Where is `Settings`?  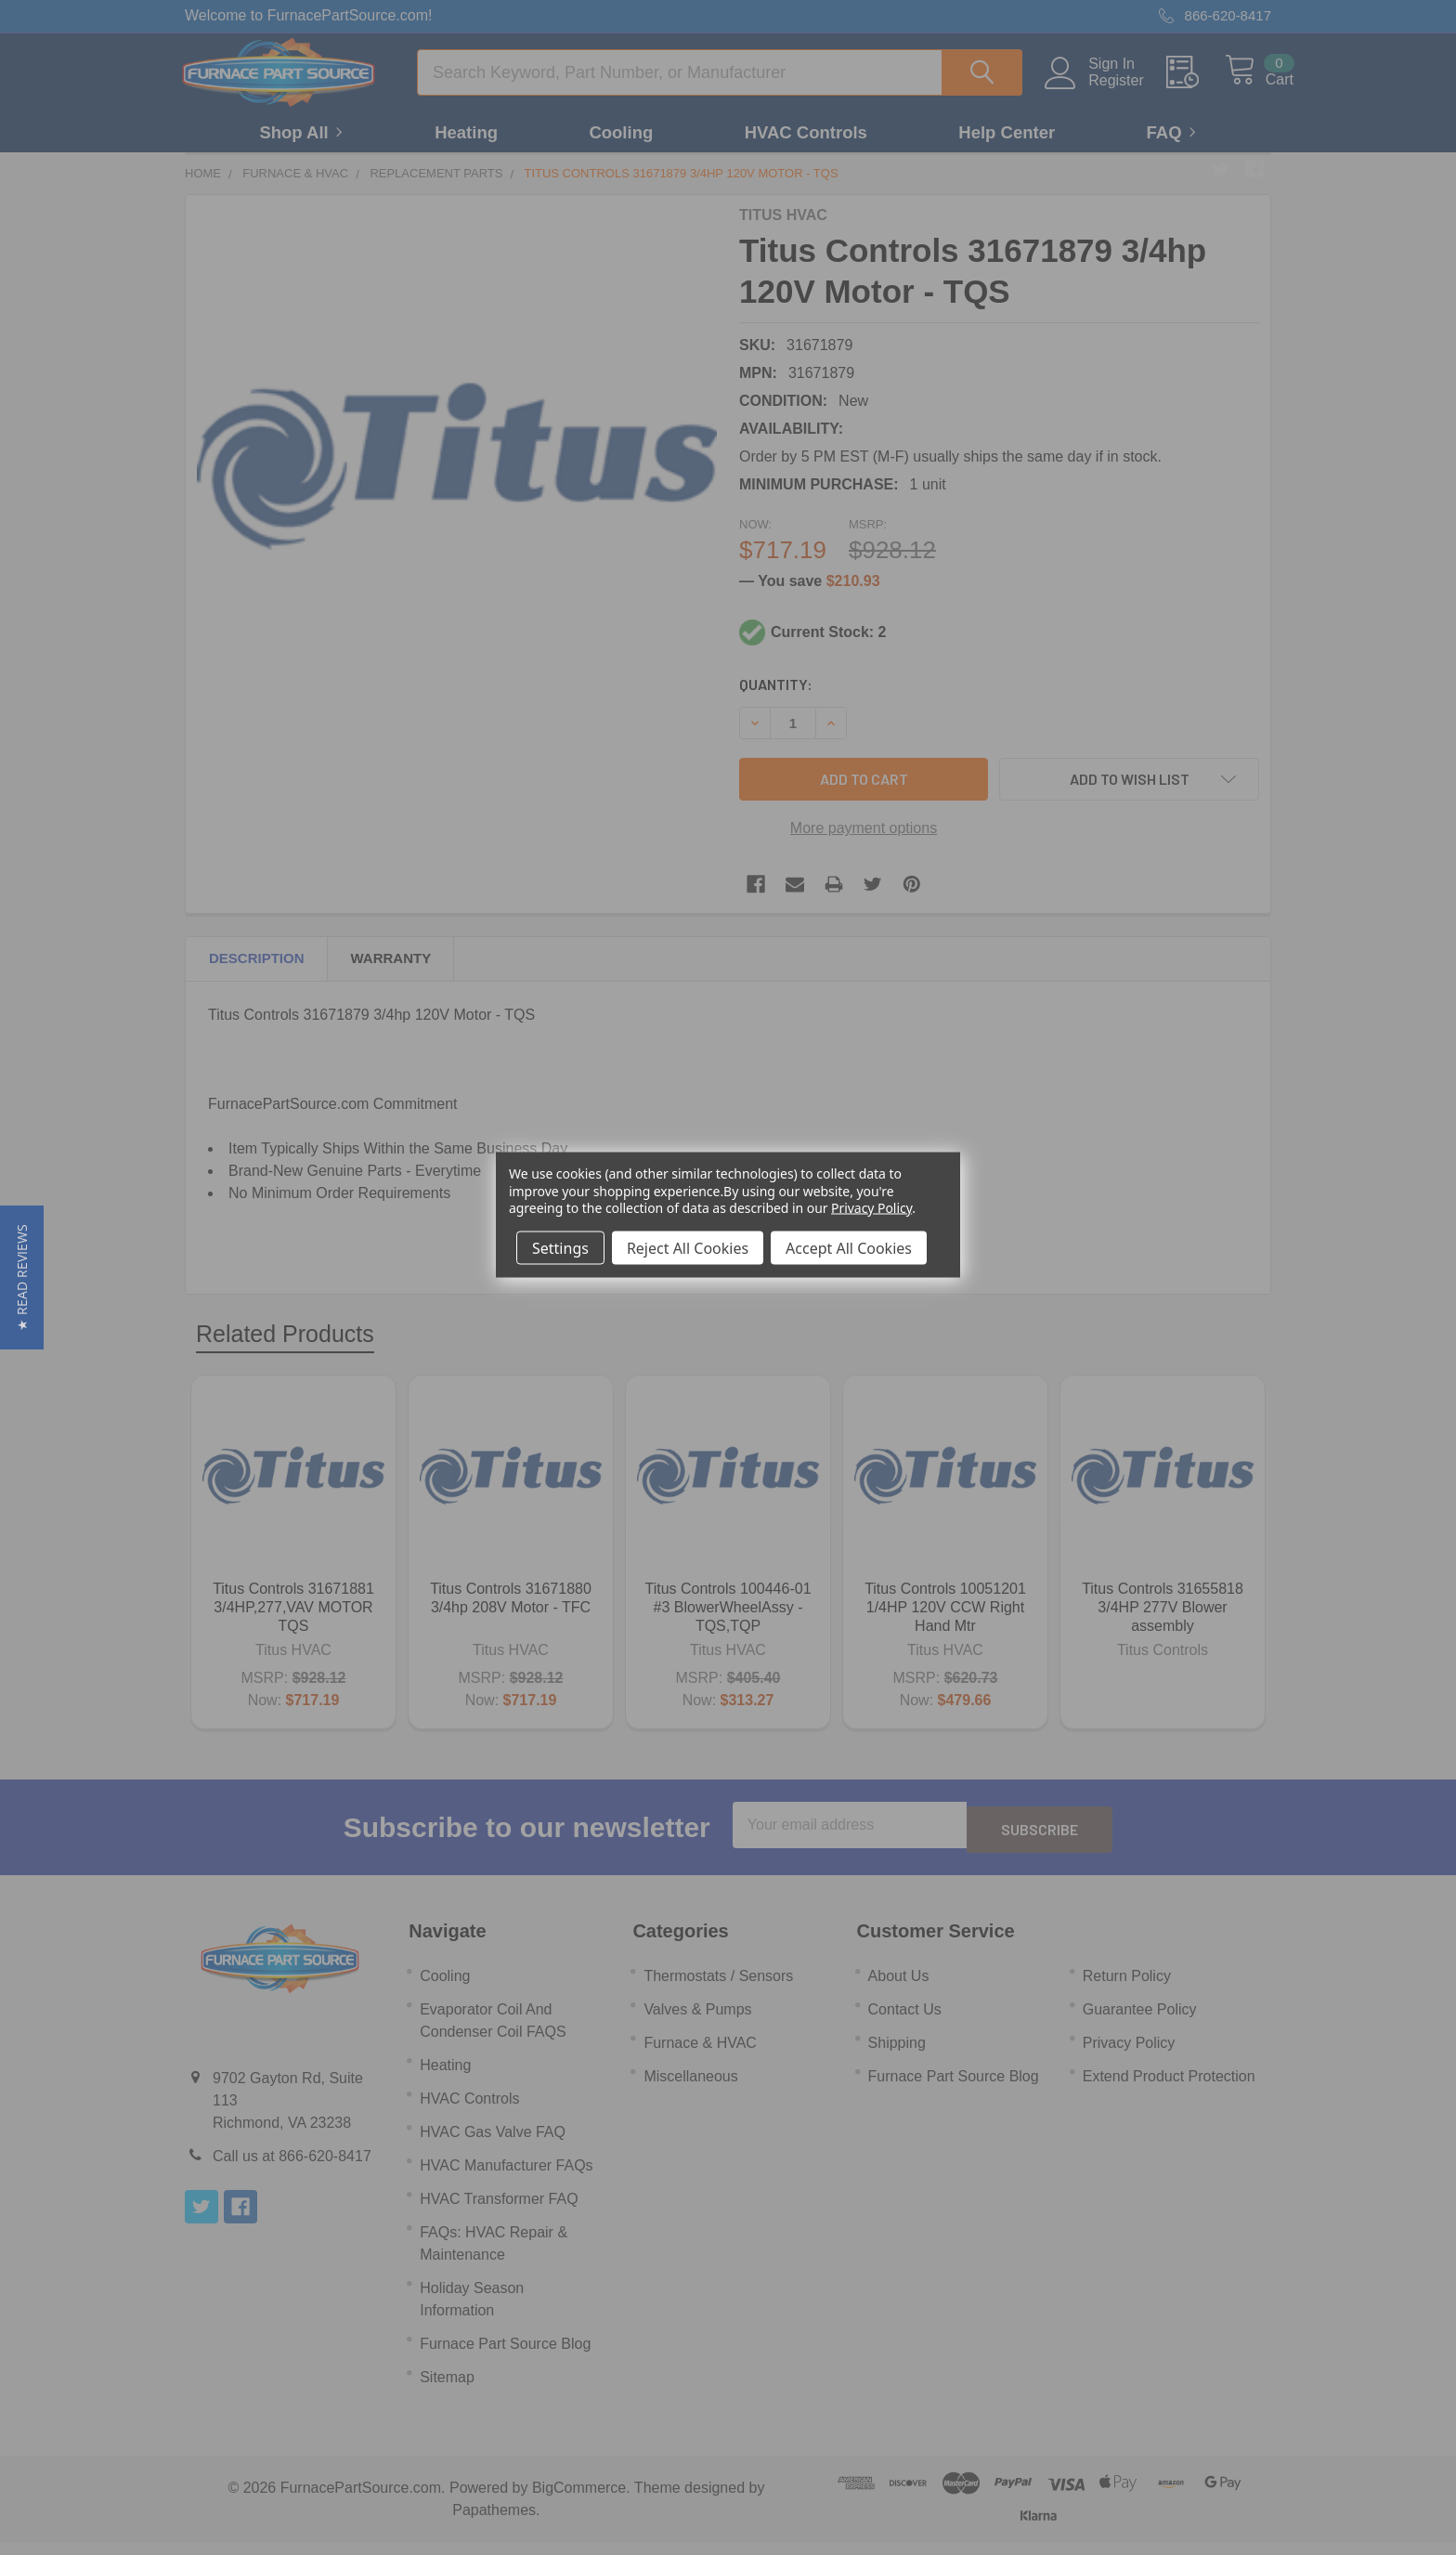 Settings is located at coordinates (560, 1247).